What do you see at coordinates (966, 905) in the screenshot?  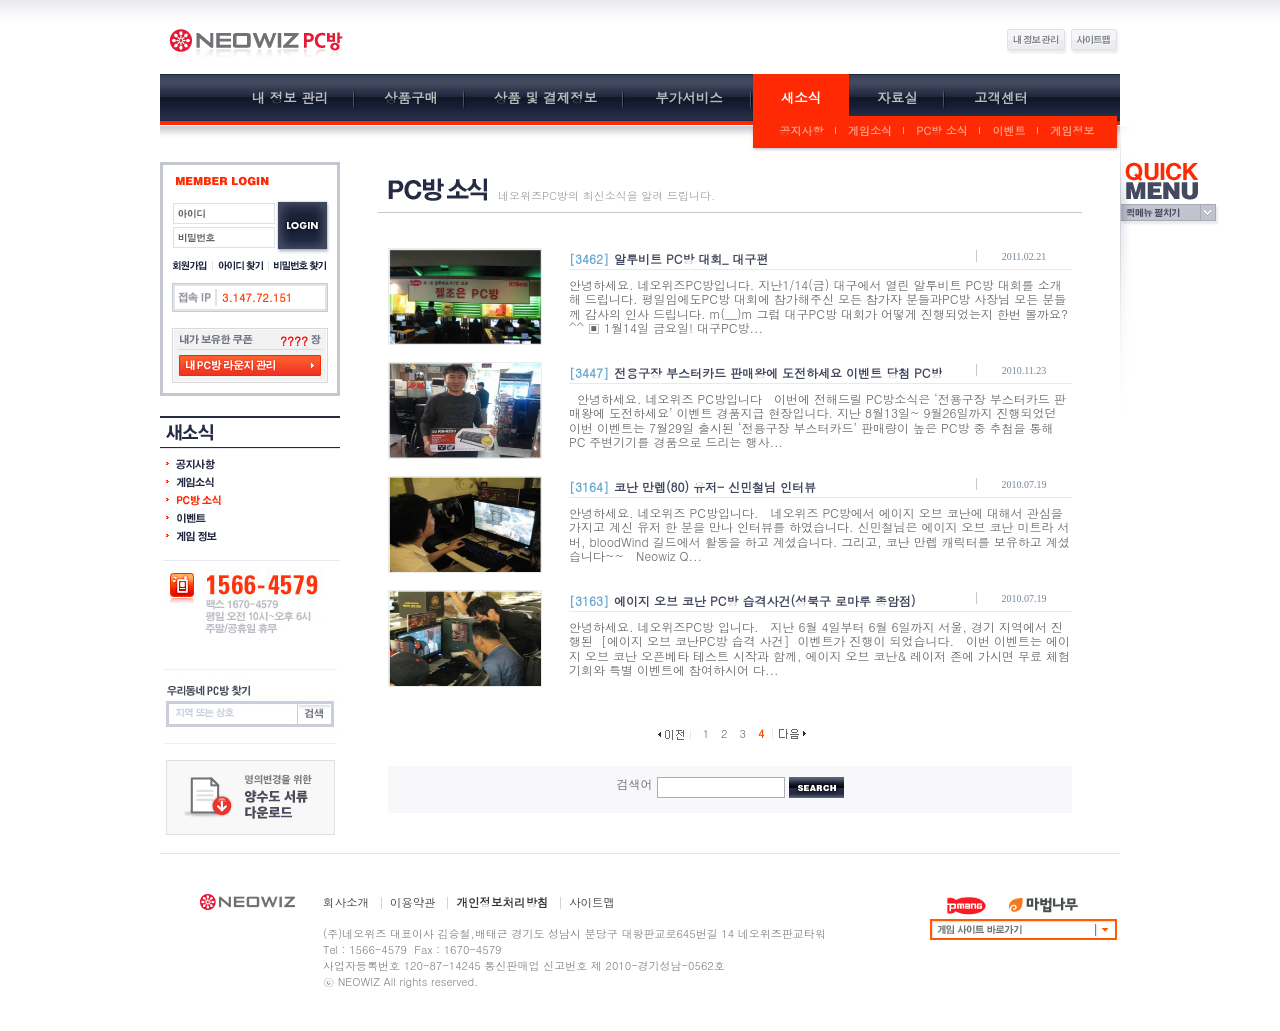 I see `PMANG` at bounding box center [966, 905].